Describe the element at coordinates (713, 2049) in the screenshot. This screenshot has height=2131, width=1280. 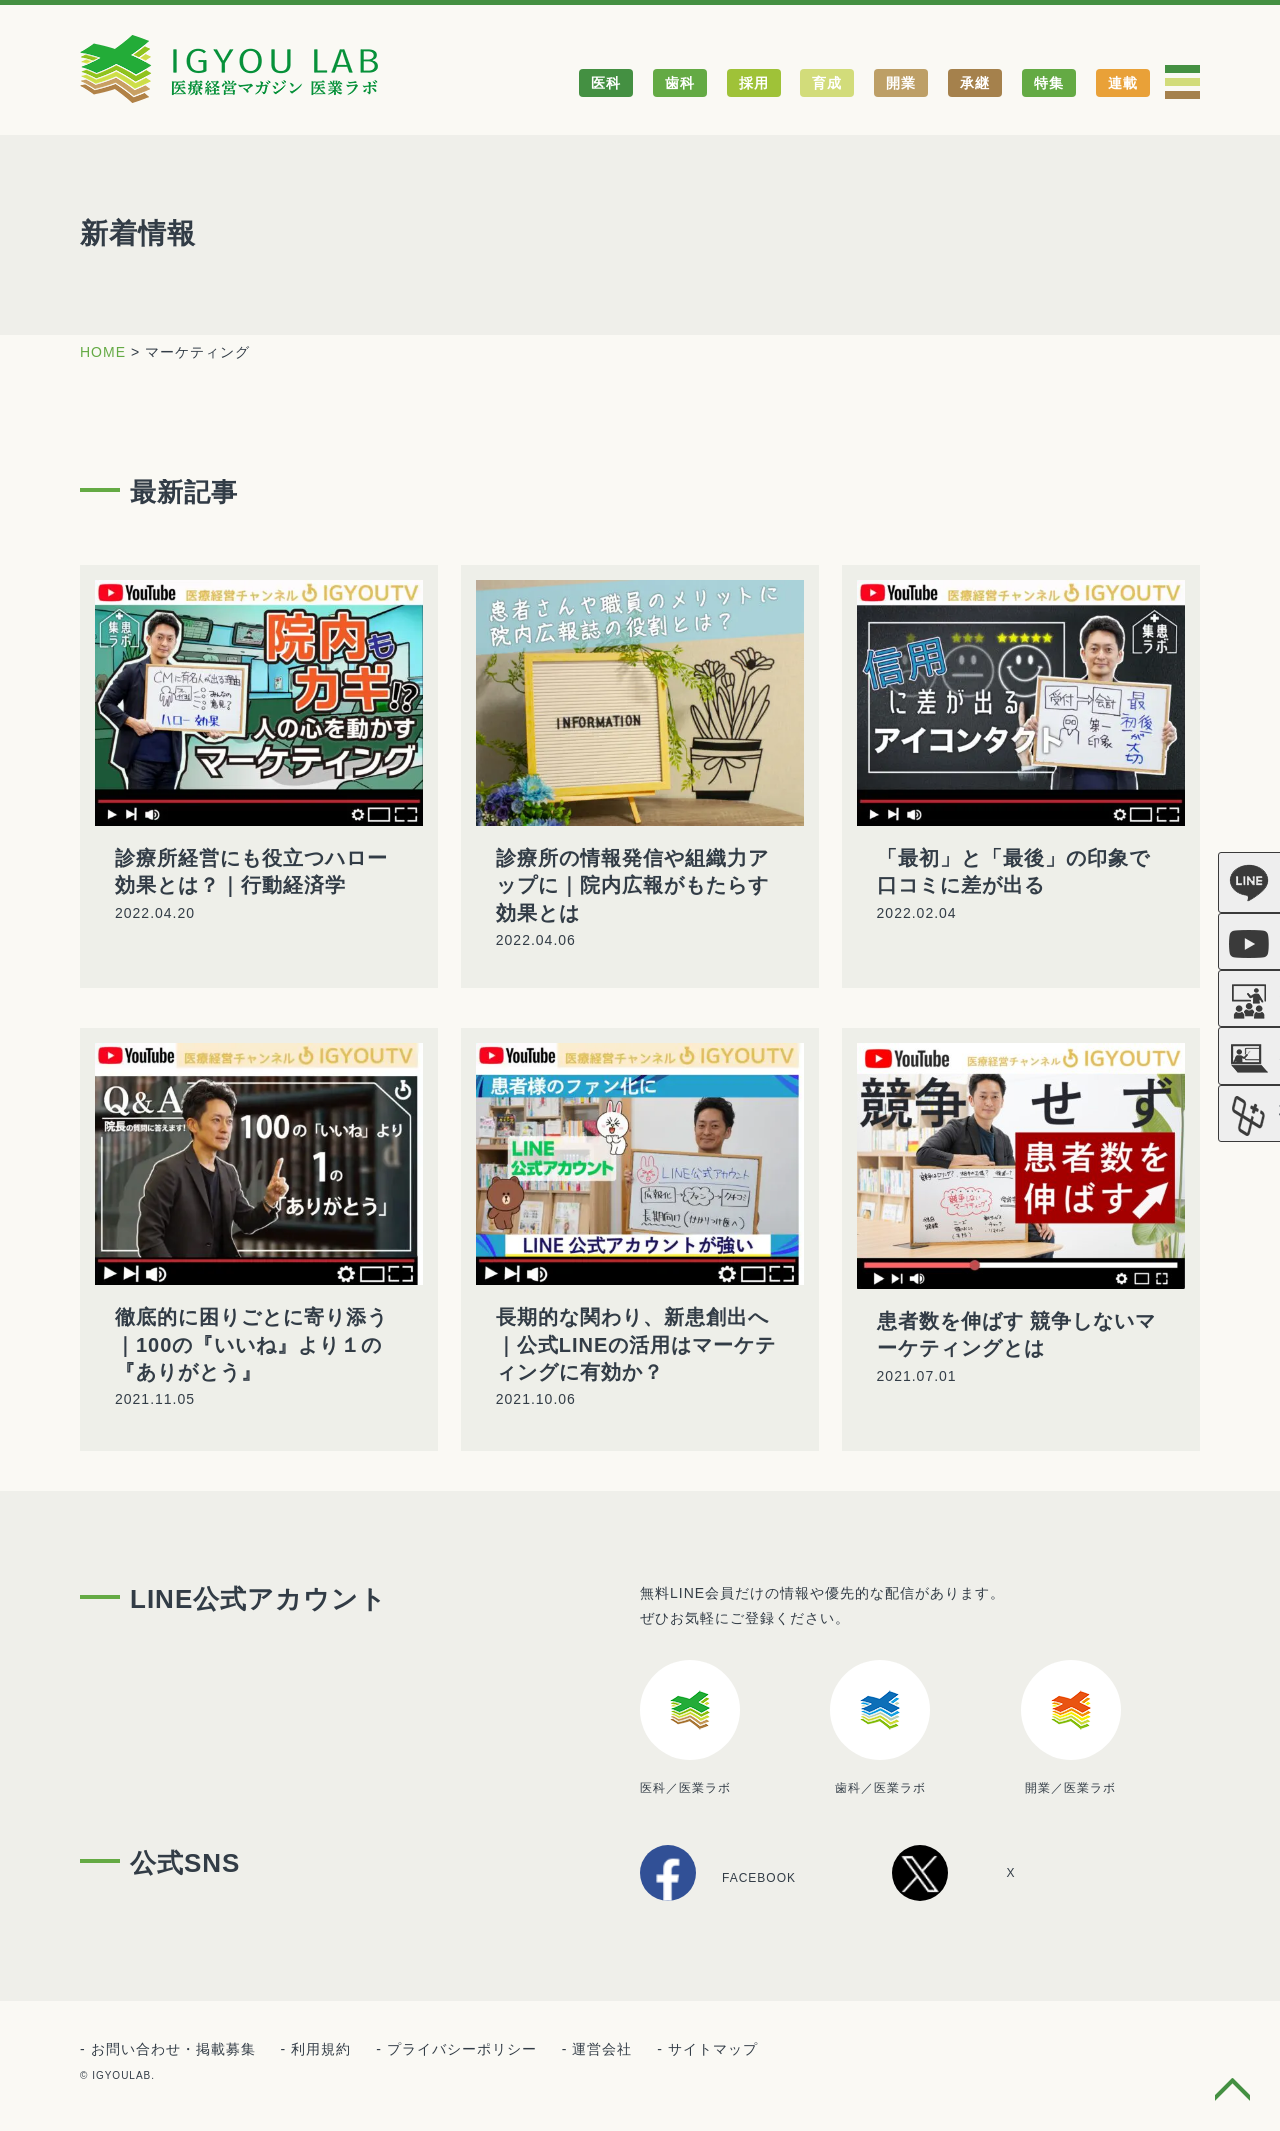
I see `サイトマップ` at that location.